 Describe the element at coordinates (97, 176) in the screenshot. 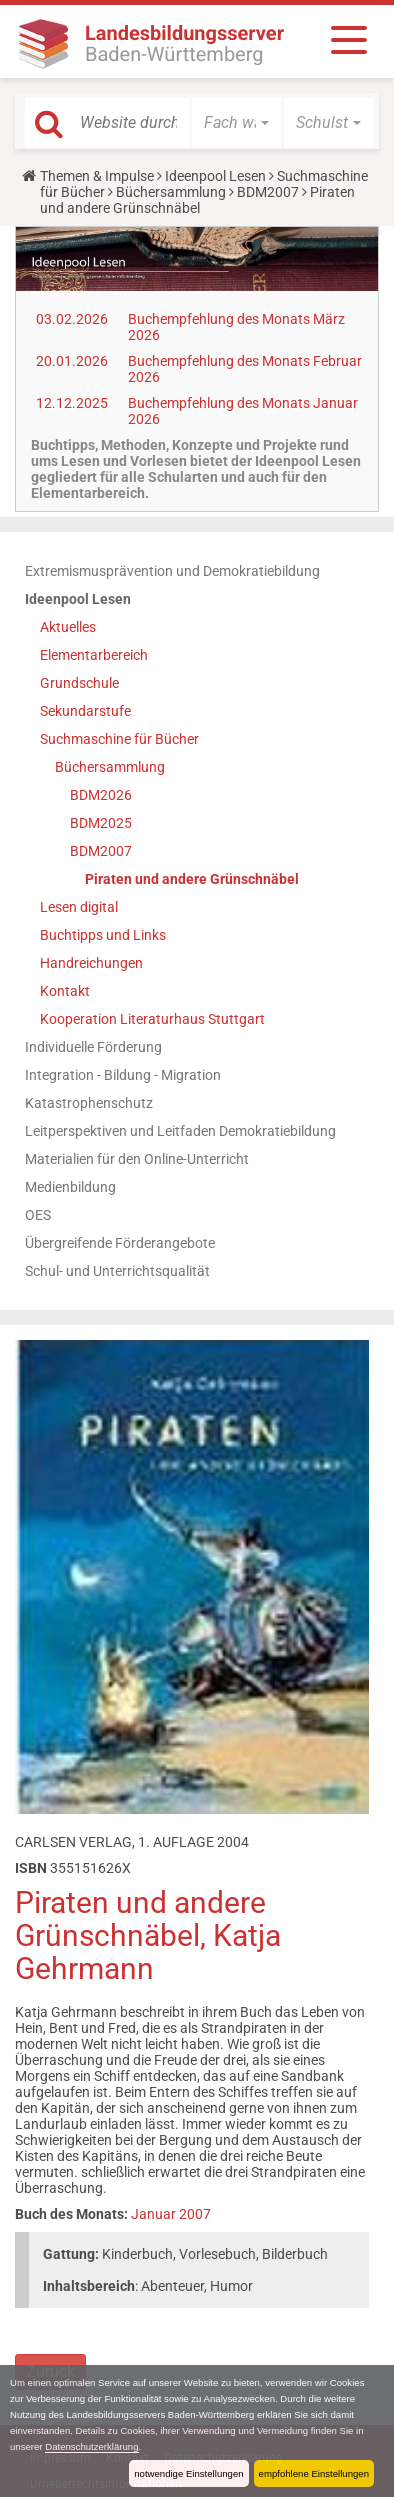

I see `Themen & Impulse` at that location.